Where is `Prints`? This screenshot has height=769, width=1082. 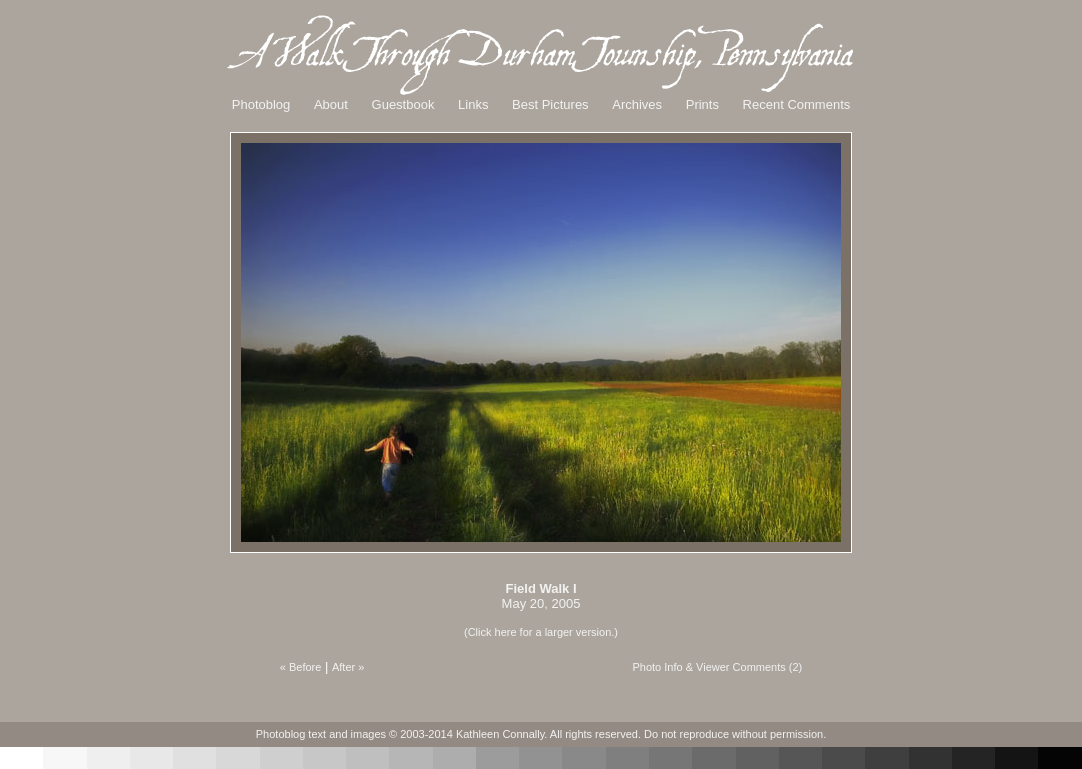 Prints is located at coordinates (702, 104).